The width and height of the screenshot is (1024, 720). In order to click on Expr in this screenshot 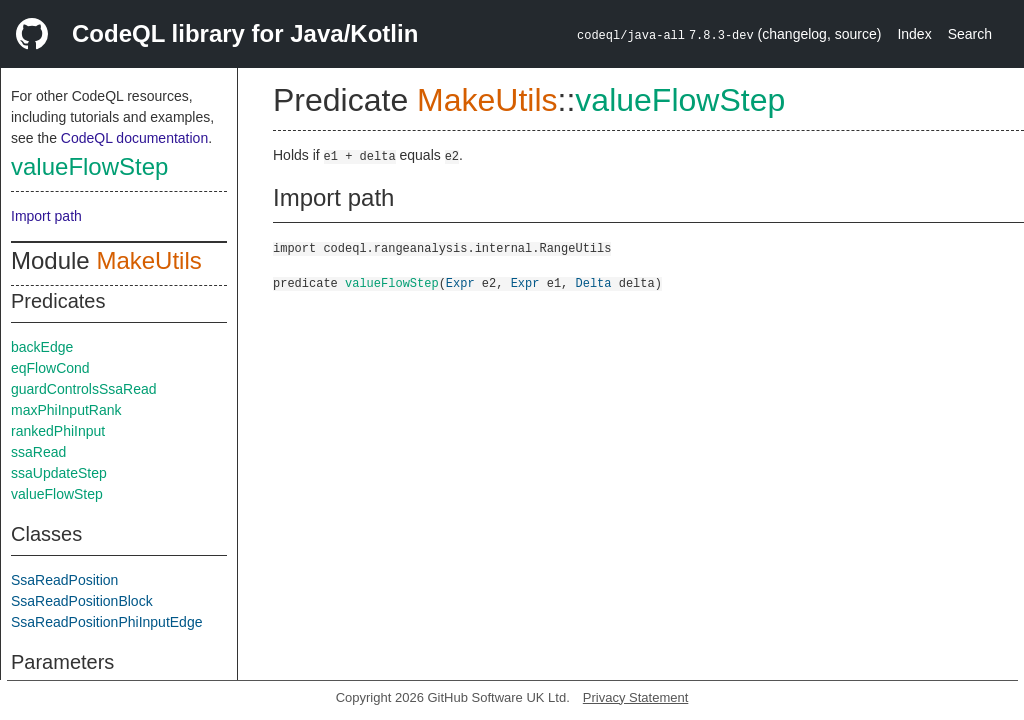, I will do `click(460, 282)`.